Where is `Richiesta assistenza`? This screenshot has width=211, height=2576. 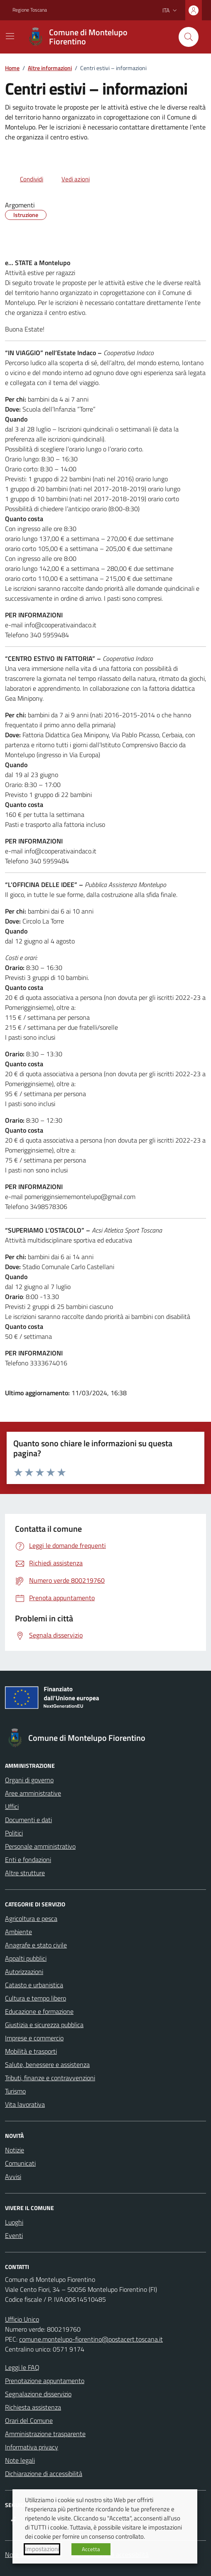
Richiesta assistenza is located at coordinates (33, 2407).